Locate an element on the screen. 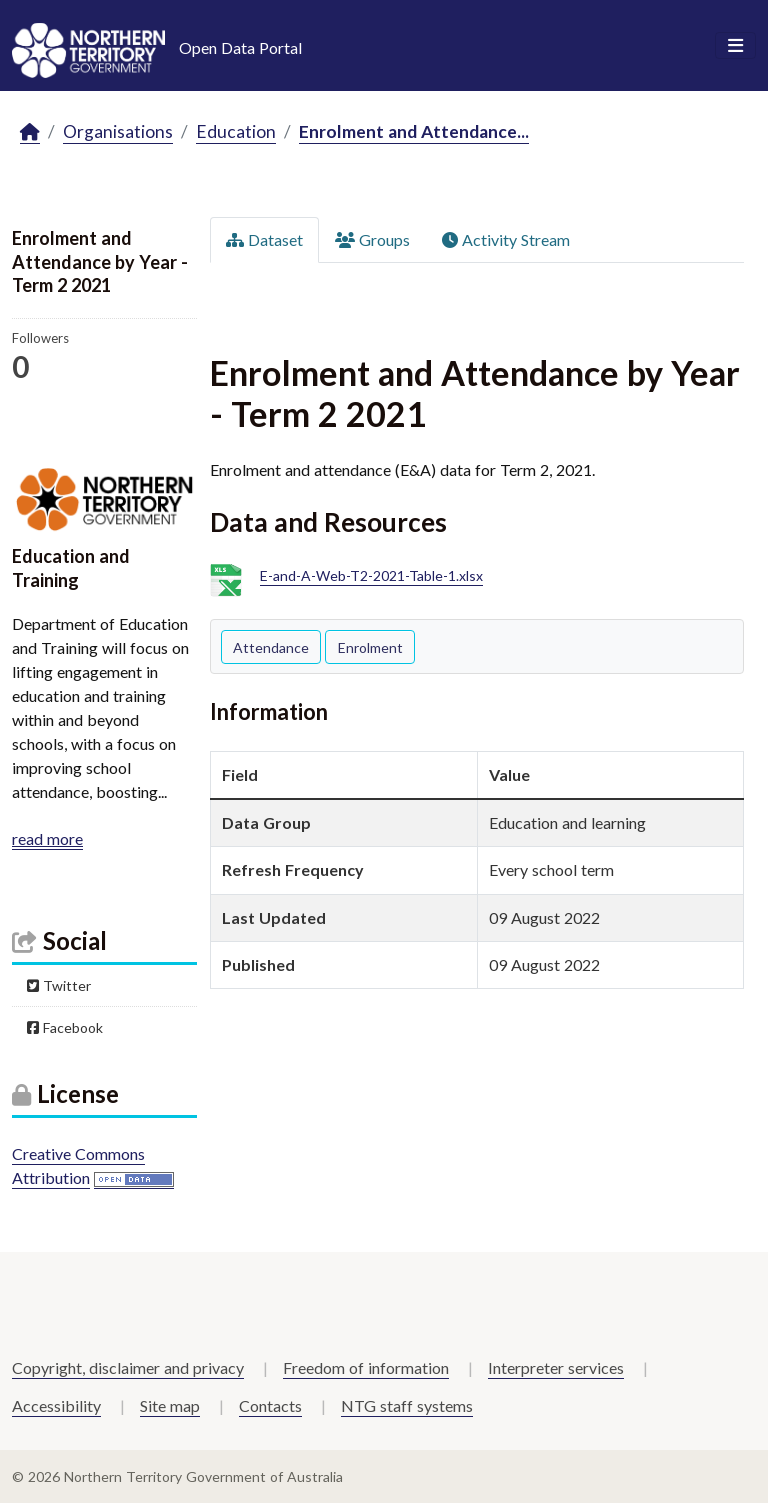 The height and width of the screenshot is (1503, 768). Facebook is located at coordinates (65, 1027).